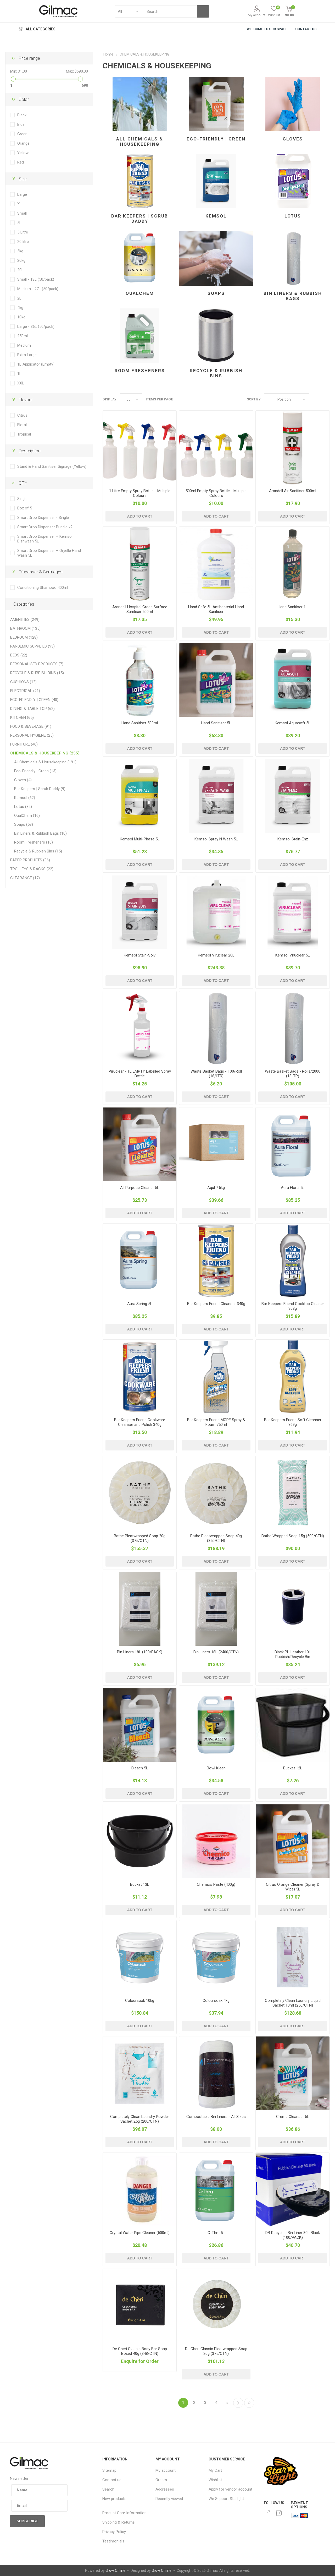 This screenshot has height=2576, width=335. What do you see at coordinates (286, 399) in the screenshot?
I see `[Select product sort order]` at bounding box center [286, 399].